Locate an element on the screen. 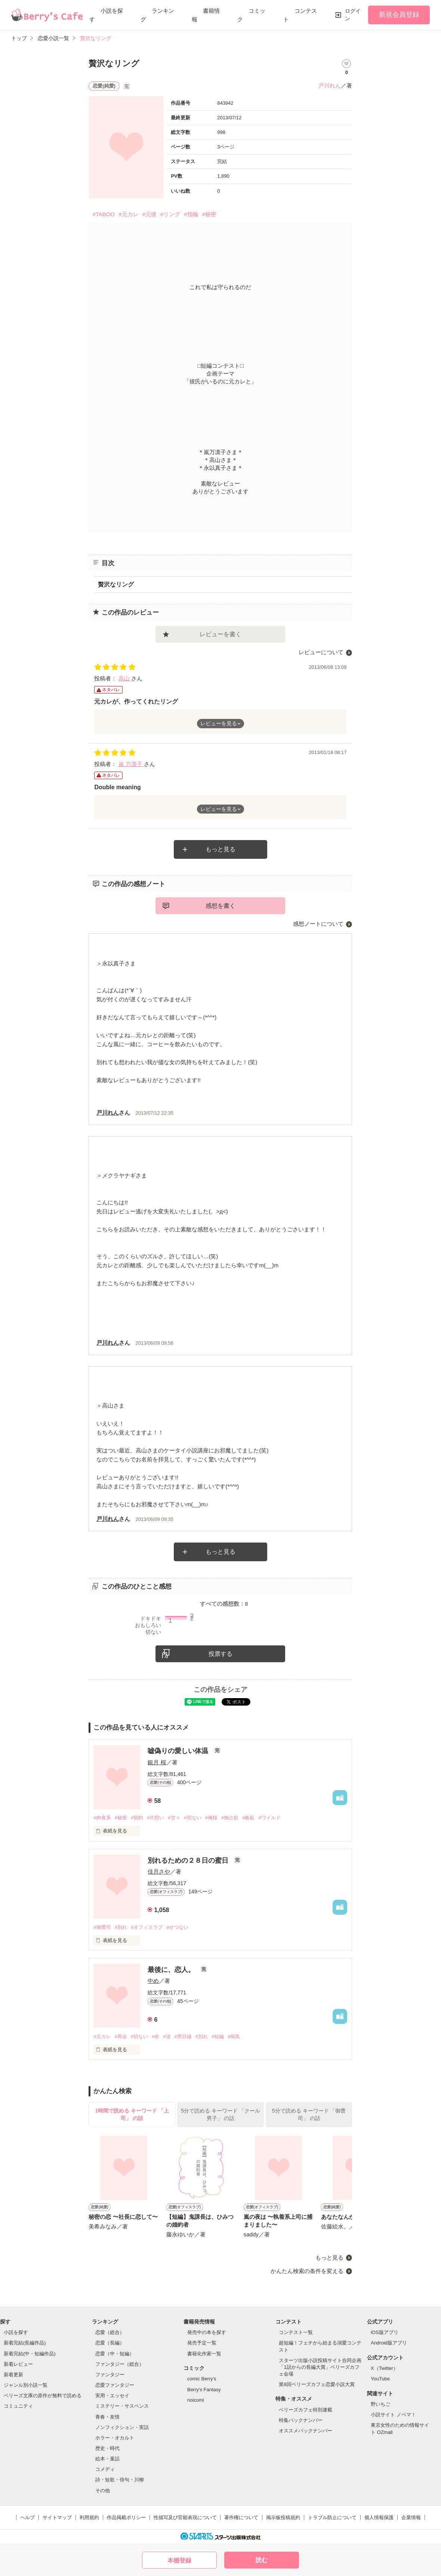 Image resolution: width=441 pixels, height=2576 pixels. 新着レビュー is located at coordinates (18, 2364).